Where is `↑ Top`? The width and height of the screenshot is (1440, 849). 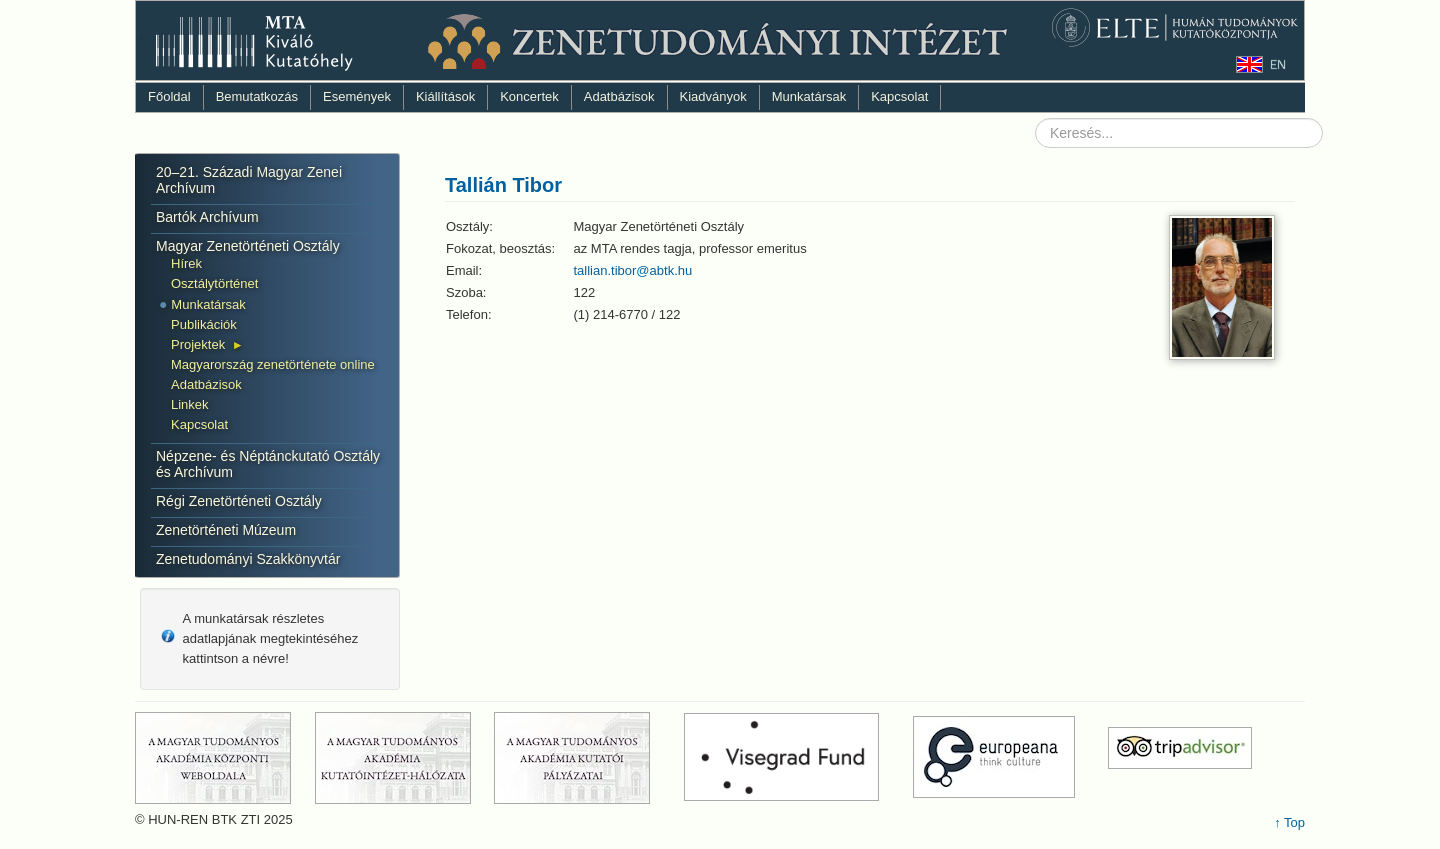 ↑ Top is located at coordinates (1289, 822).